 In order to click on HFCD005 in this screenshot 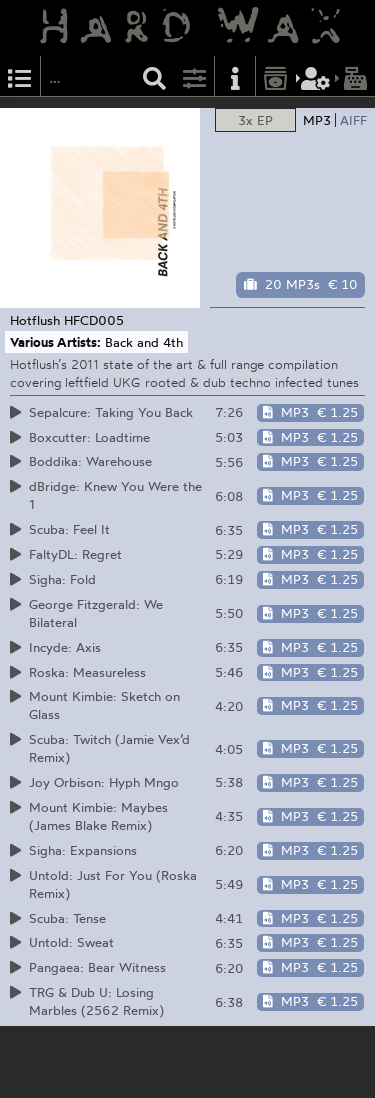, I will do `click(94, 320)`.